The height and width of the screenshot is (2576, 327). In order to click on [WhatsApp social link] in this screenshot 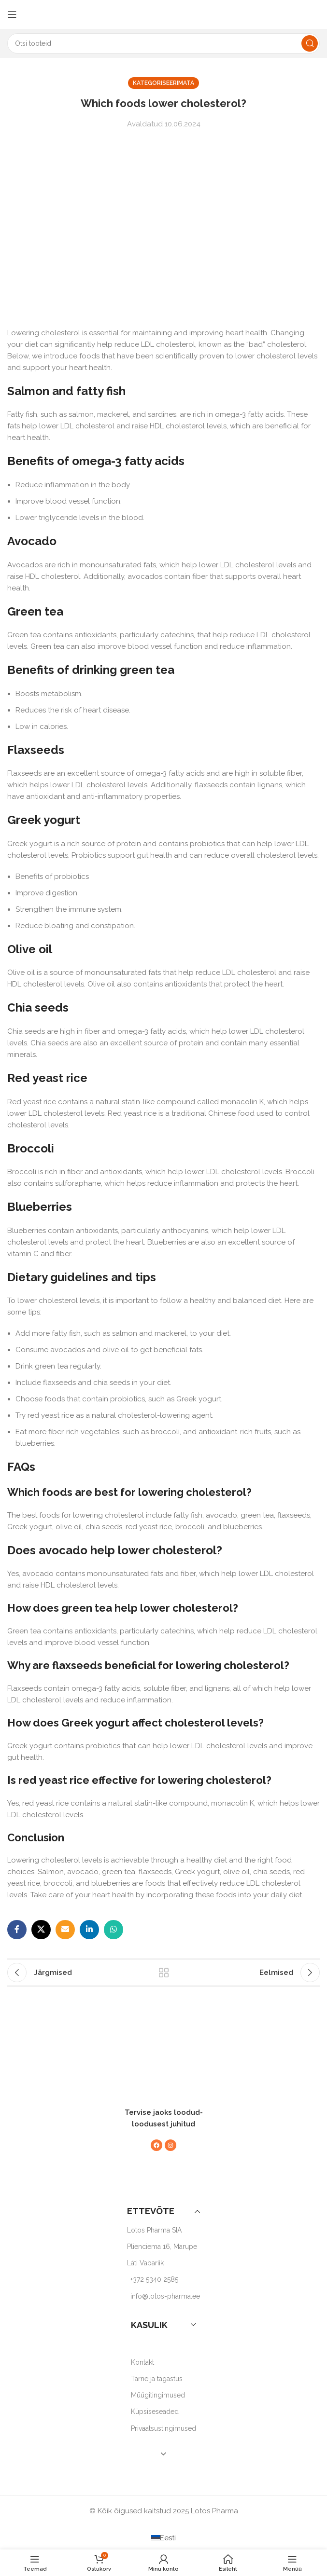, I will do `click(113, 1929)`.